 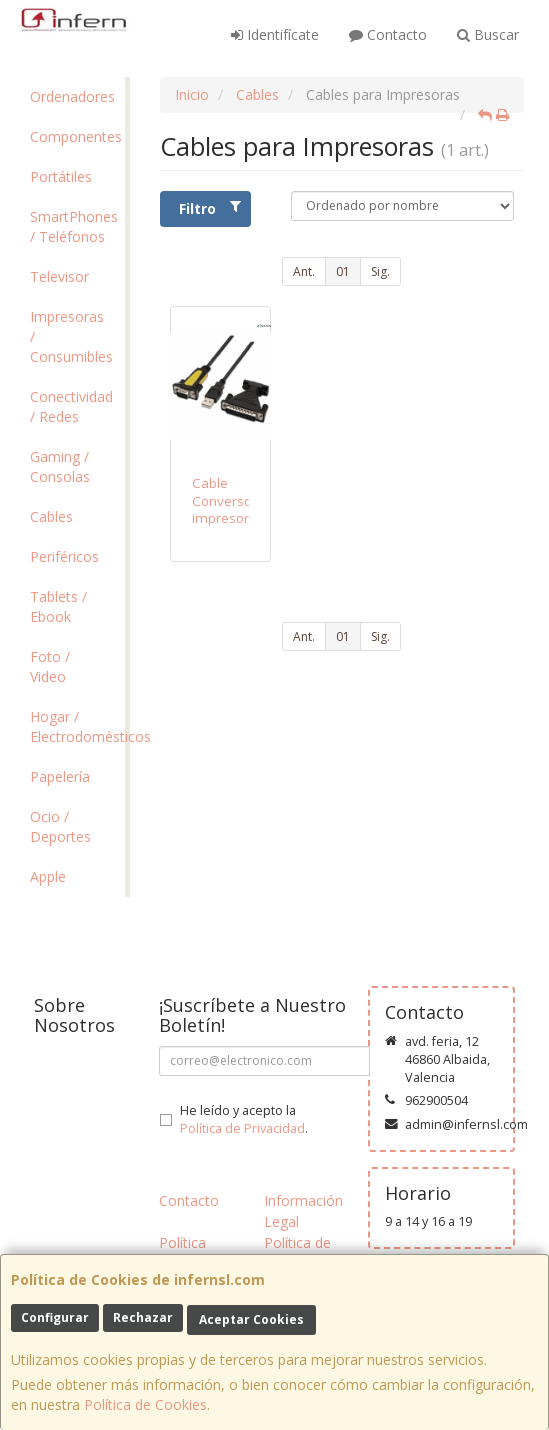 I want to click on Papelería, so click(x=60, y=776).